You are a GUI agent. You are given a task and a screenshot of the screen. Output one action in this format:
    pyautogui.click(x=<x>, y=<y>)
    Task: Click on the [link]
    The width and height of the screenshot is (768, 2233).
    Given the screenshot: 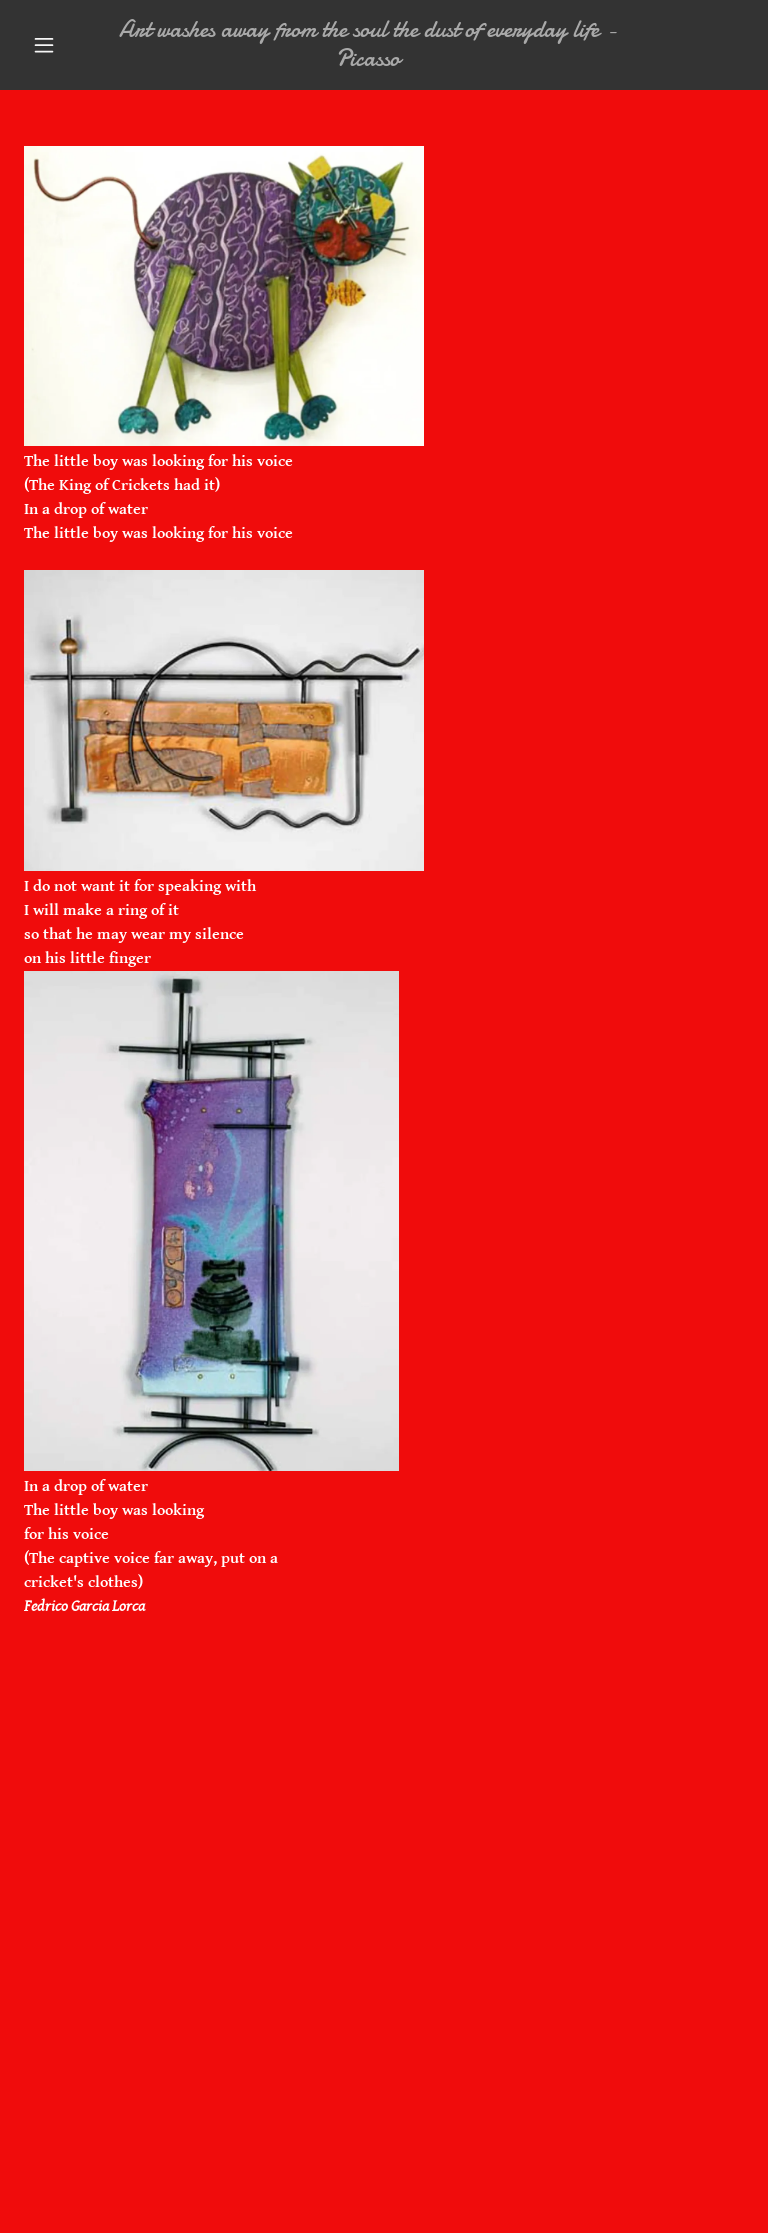 What is the action you would take?
    pyautogui.click(x=368, y=61)
    